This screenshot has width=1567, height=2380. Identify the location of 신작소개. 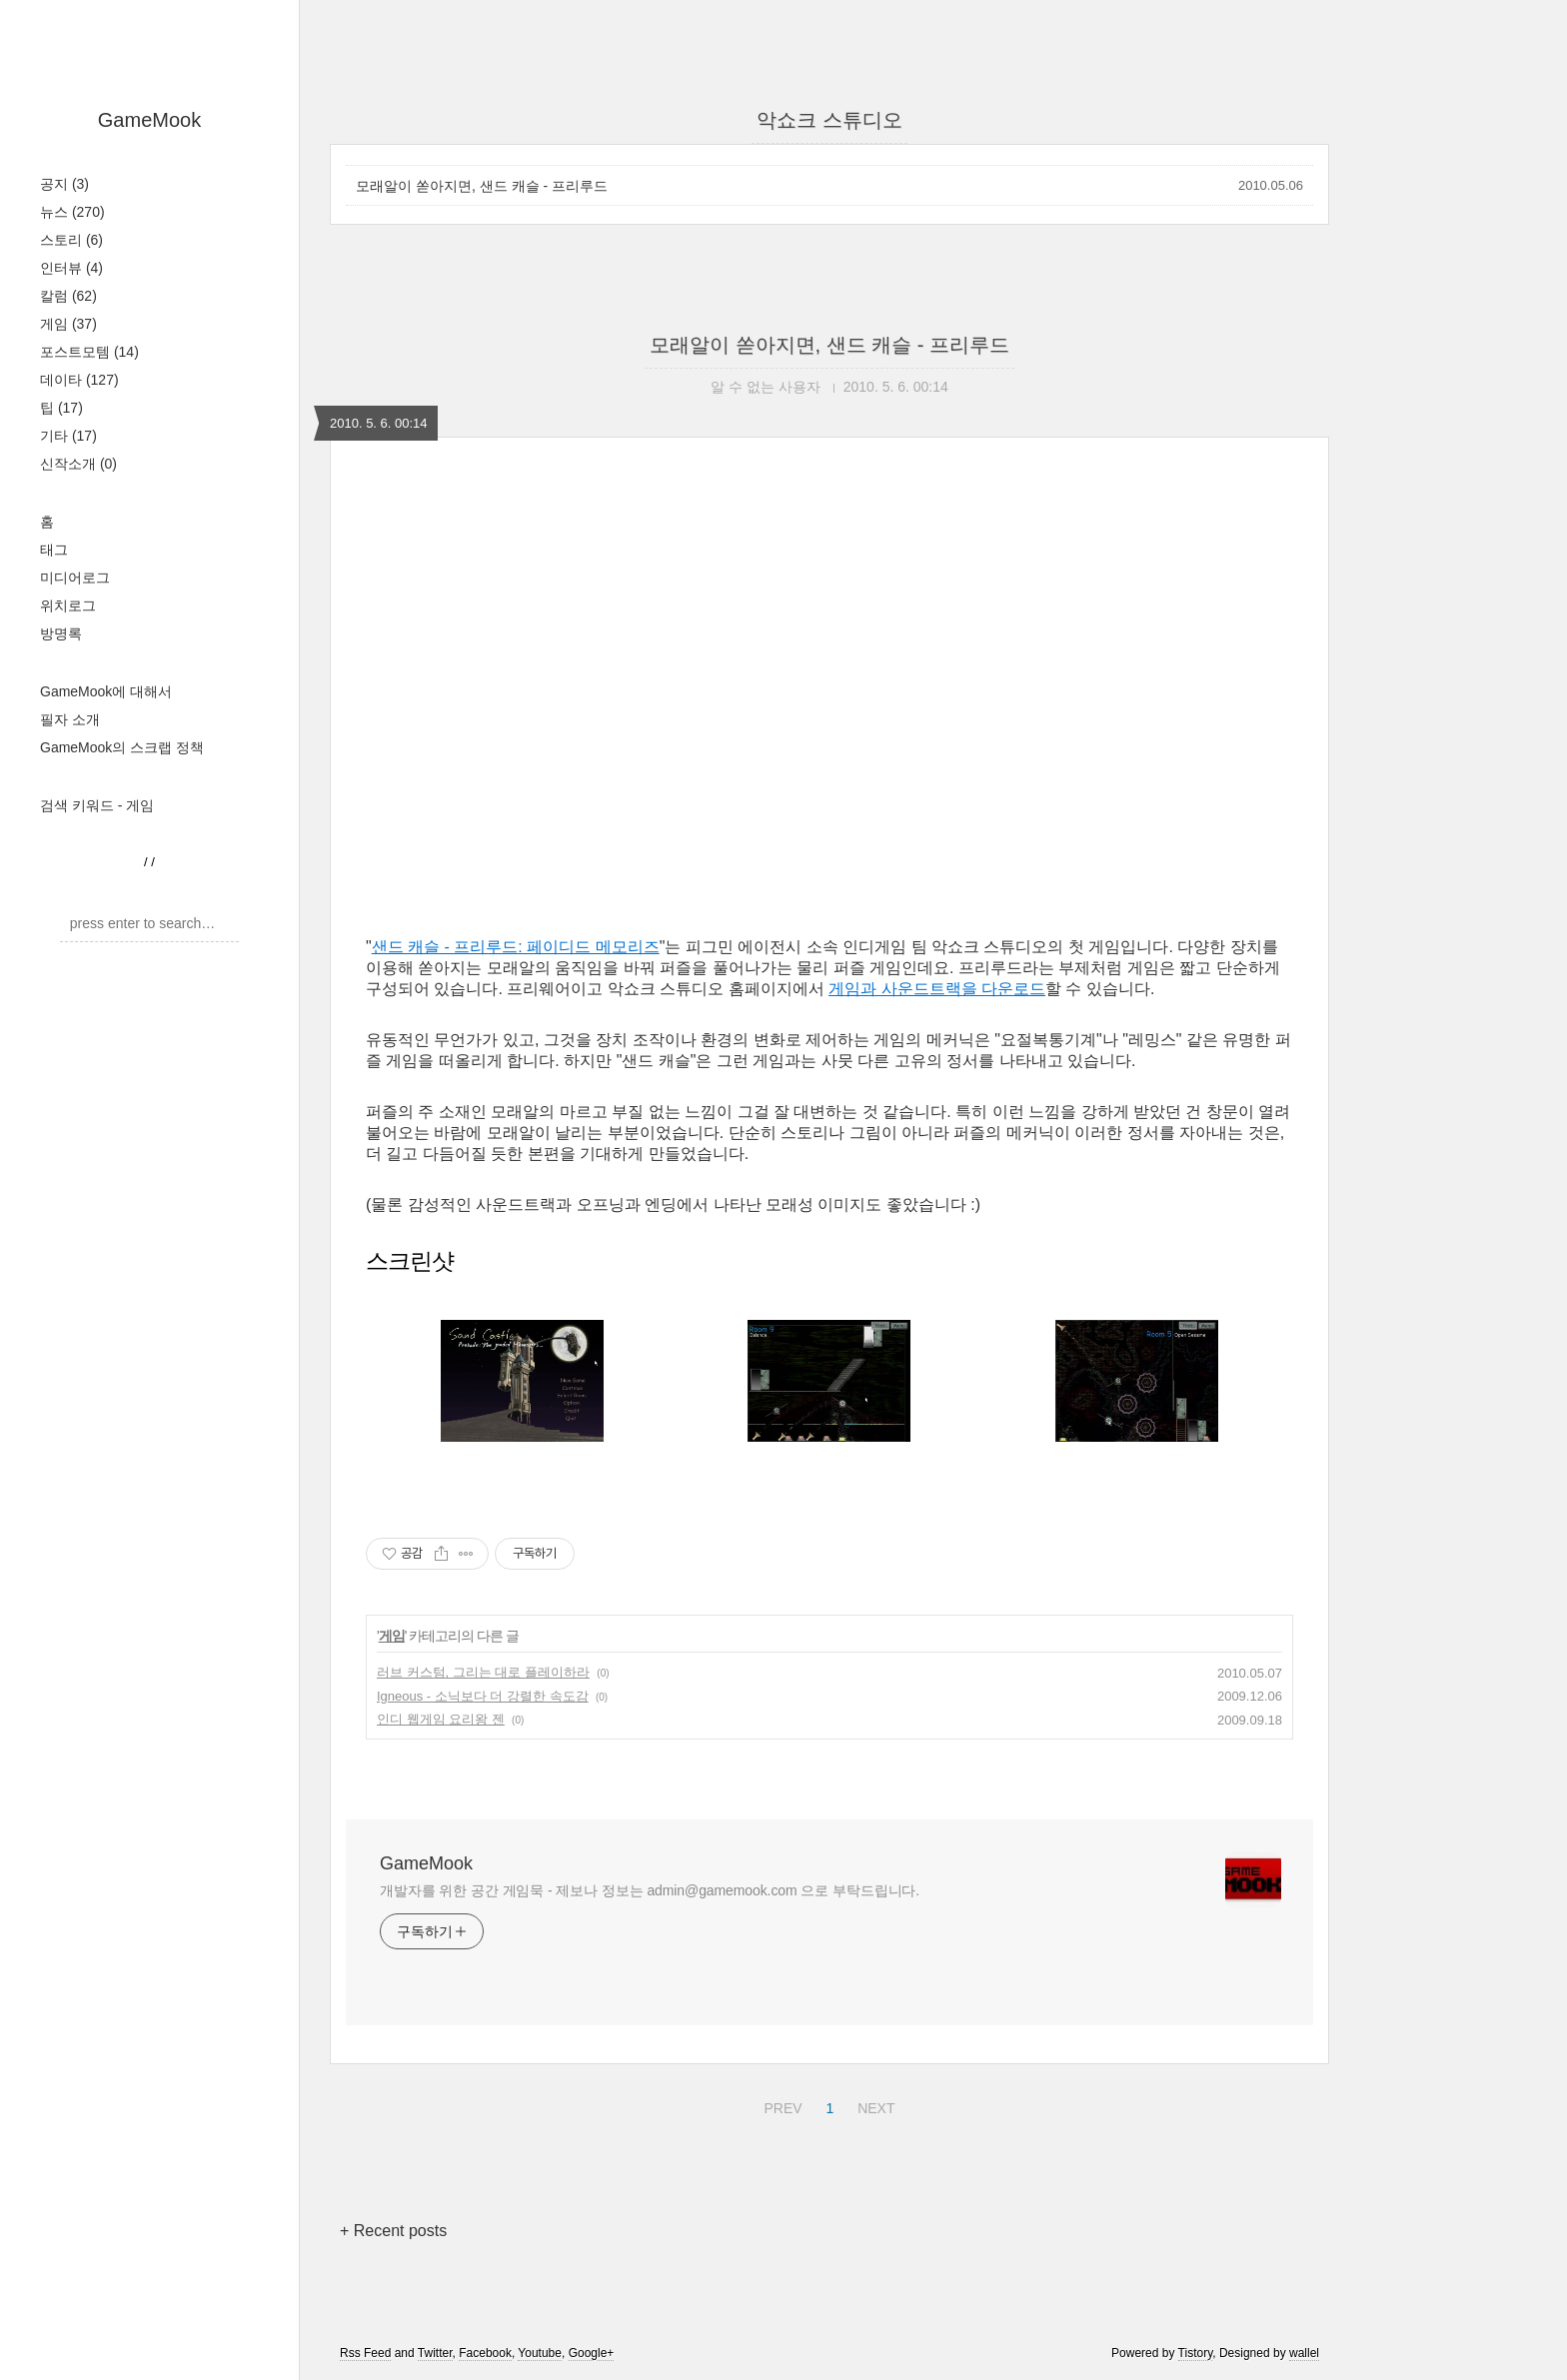
(78, 464).